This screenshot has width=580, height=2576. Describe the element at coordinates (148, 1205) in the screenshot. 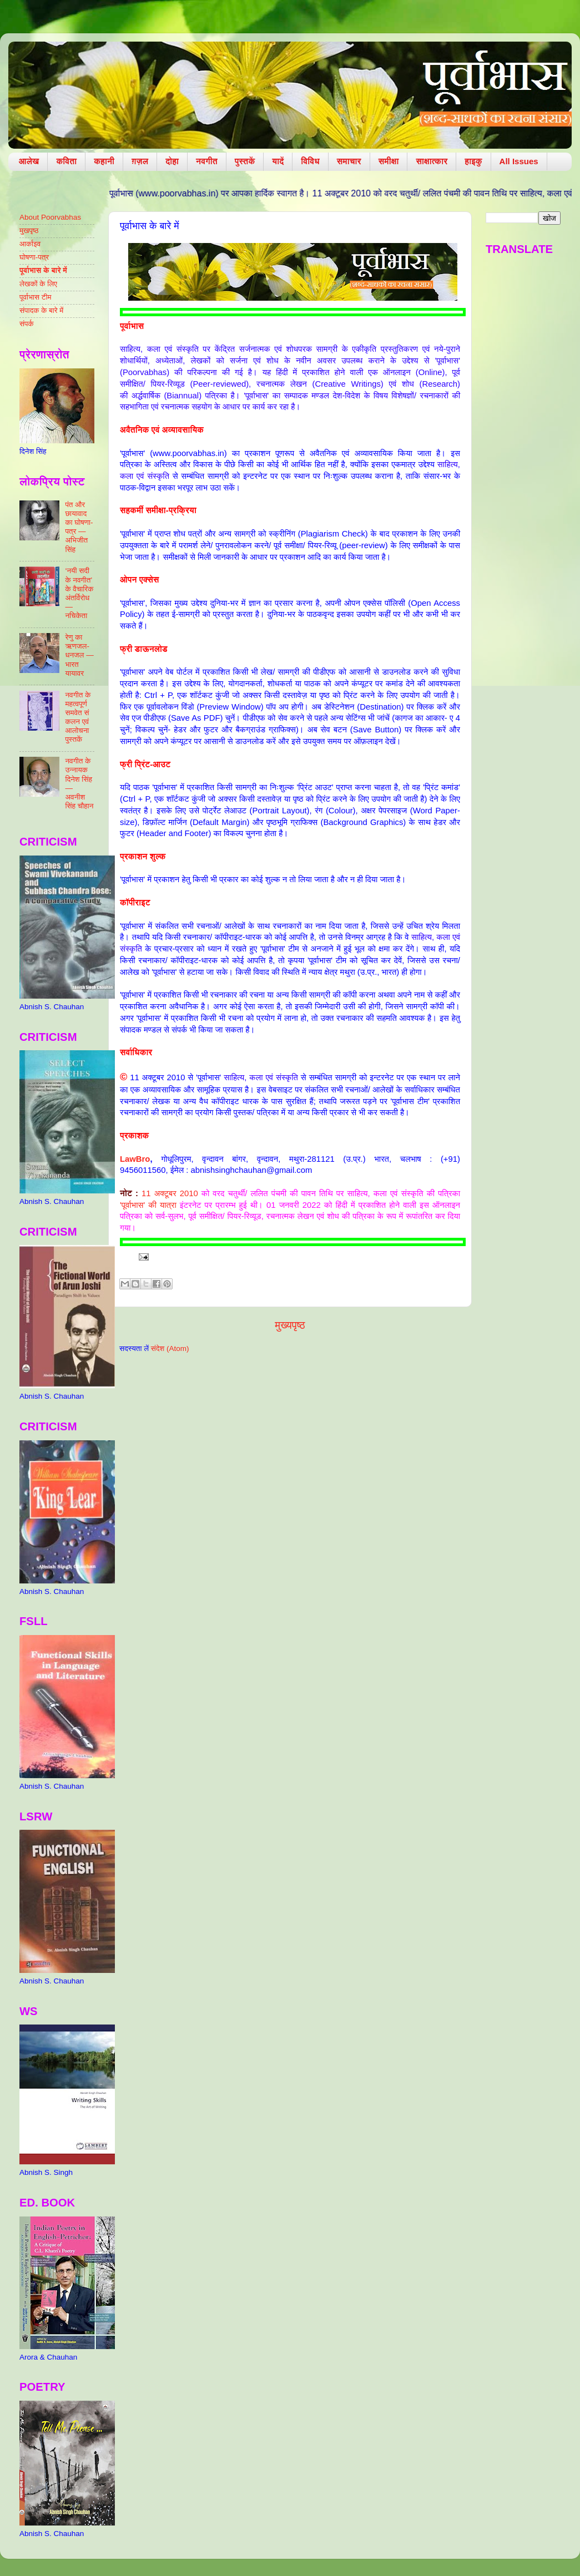

I see `'पूर्वाभास' की यात्रा` at that location.